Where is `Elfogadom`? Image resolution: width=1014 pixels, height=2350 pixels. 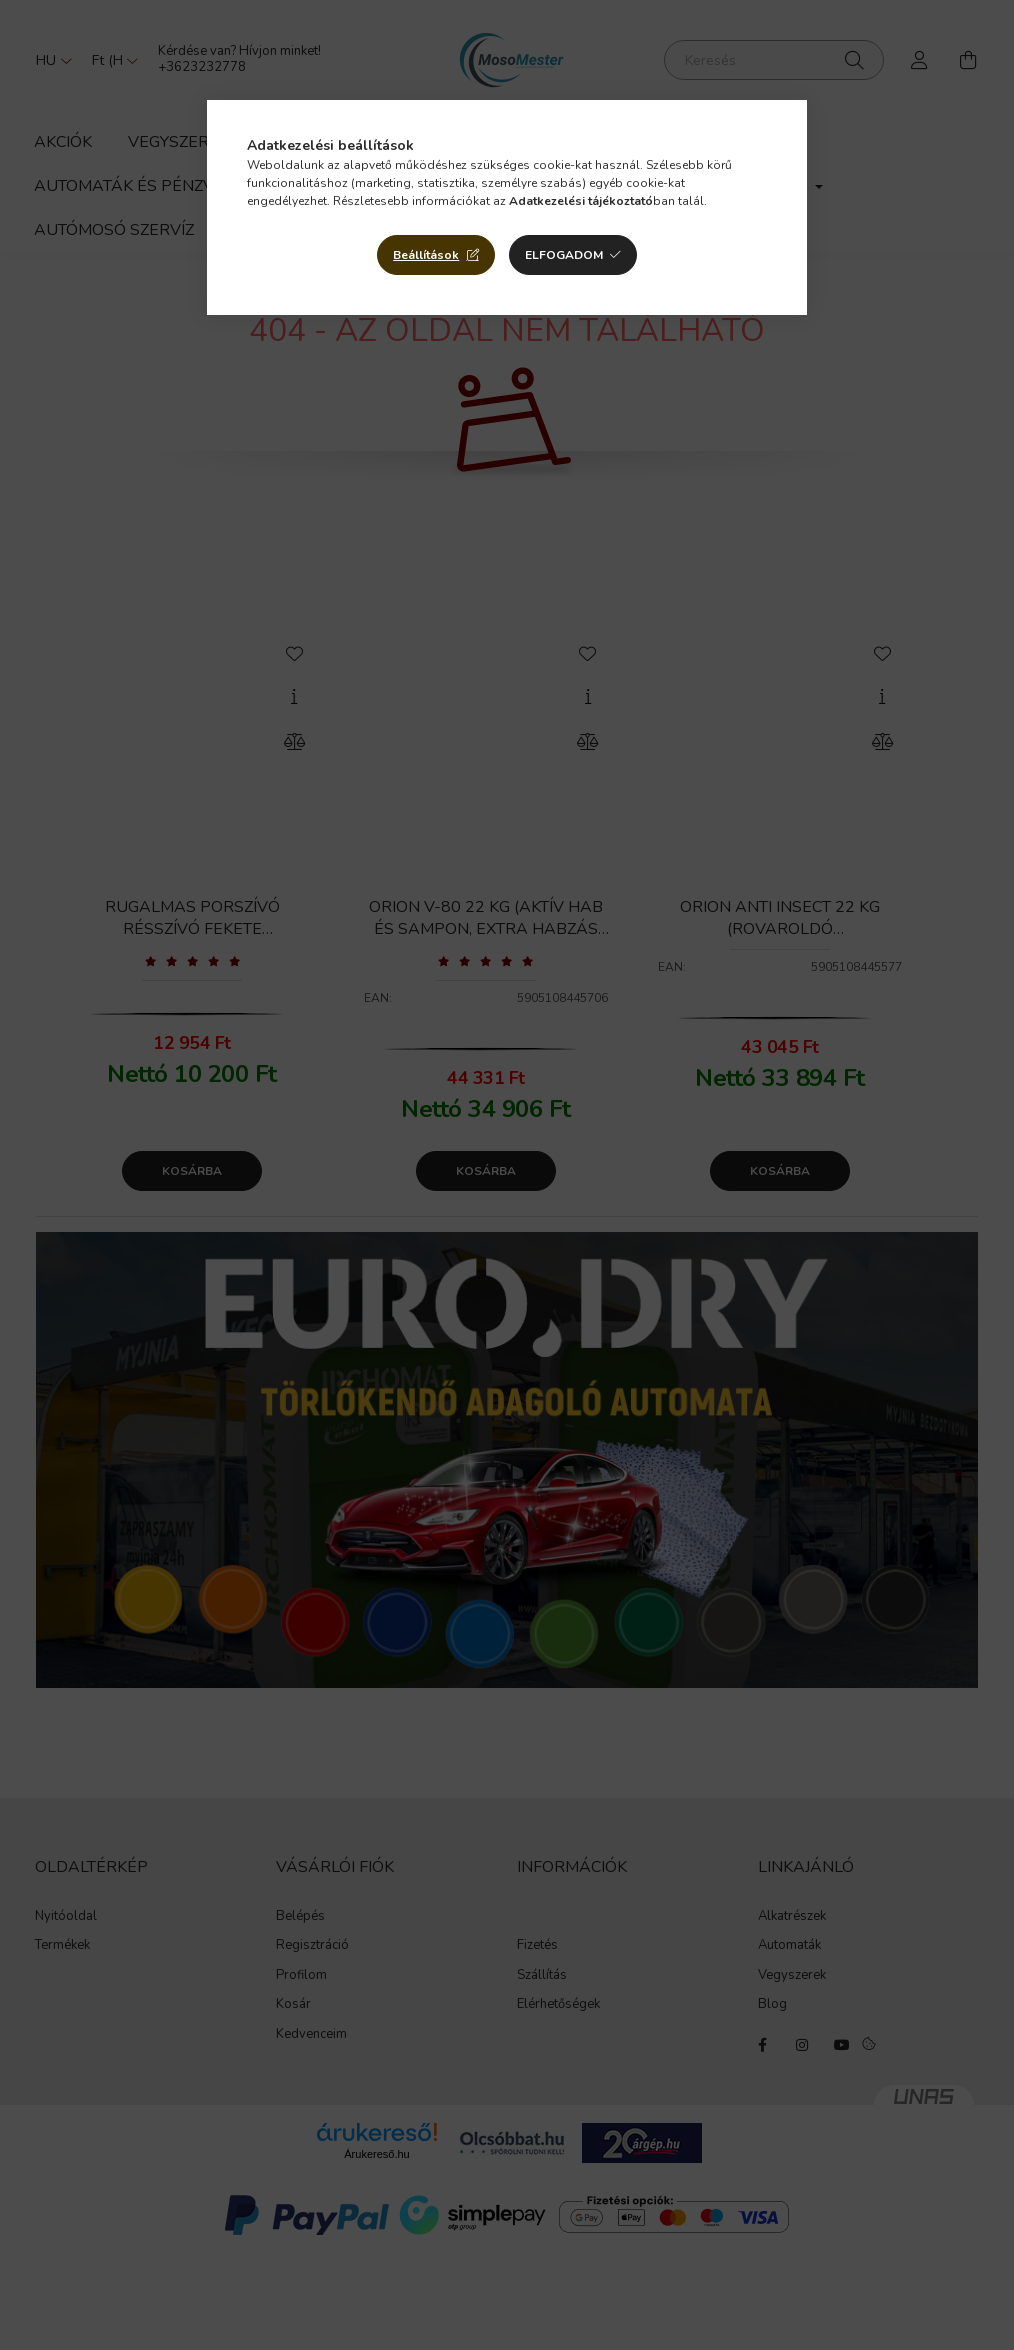
Elfogadom is located at coordinates (564, 255).